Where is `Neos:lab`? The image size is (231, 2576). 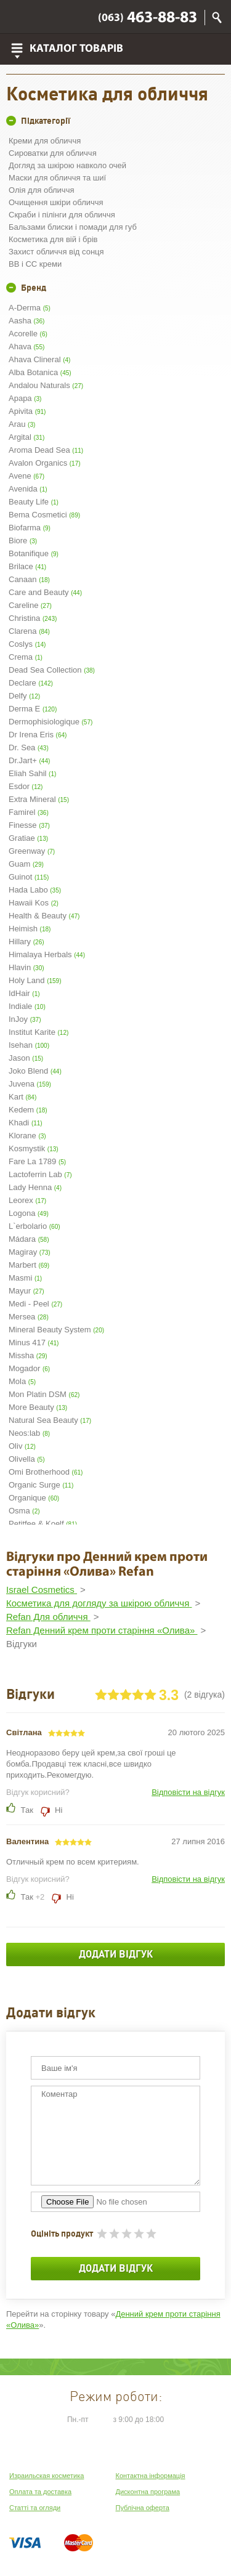
Neos:lab is located at coordinates (29, 1433).